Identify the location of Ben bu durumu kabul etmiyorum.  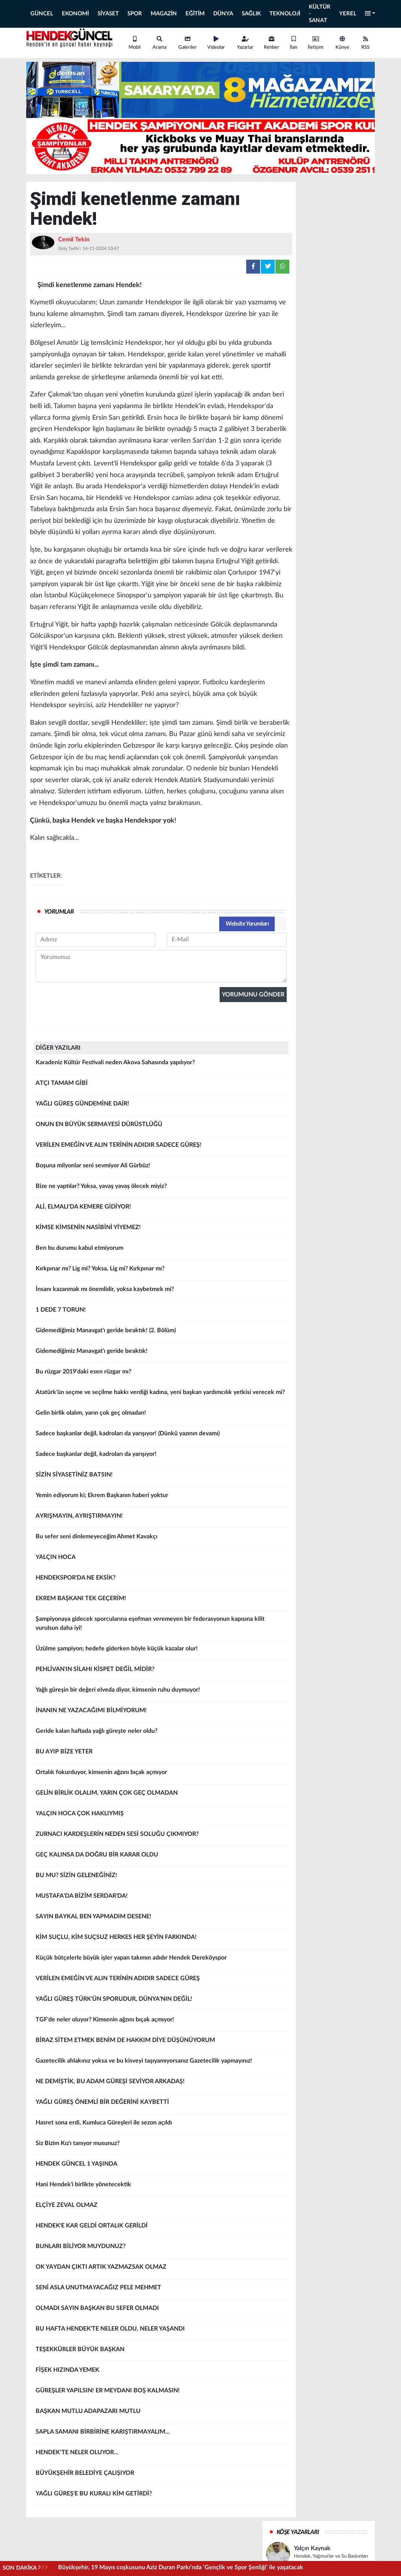
(161, 1250).